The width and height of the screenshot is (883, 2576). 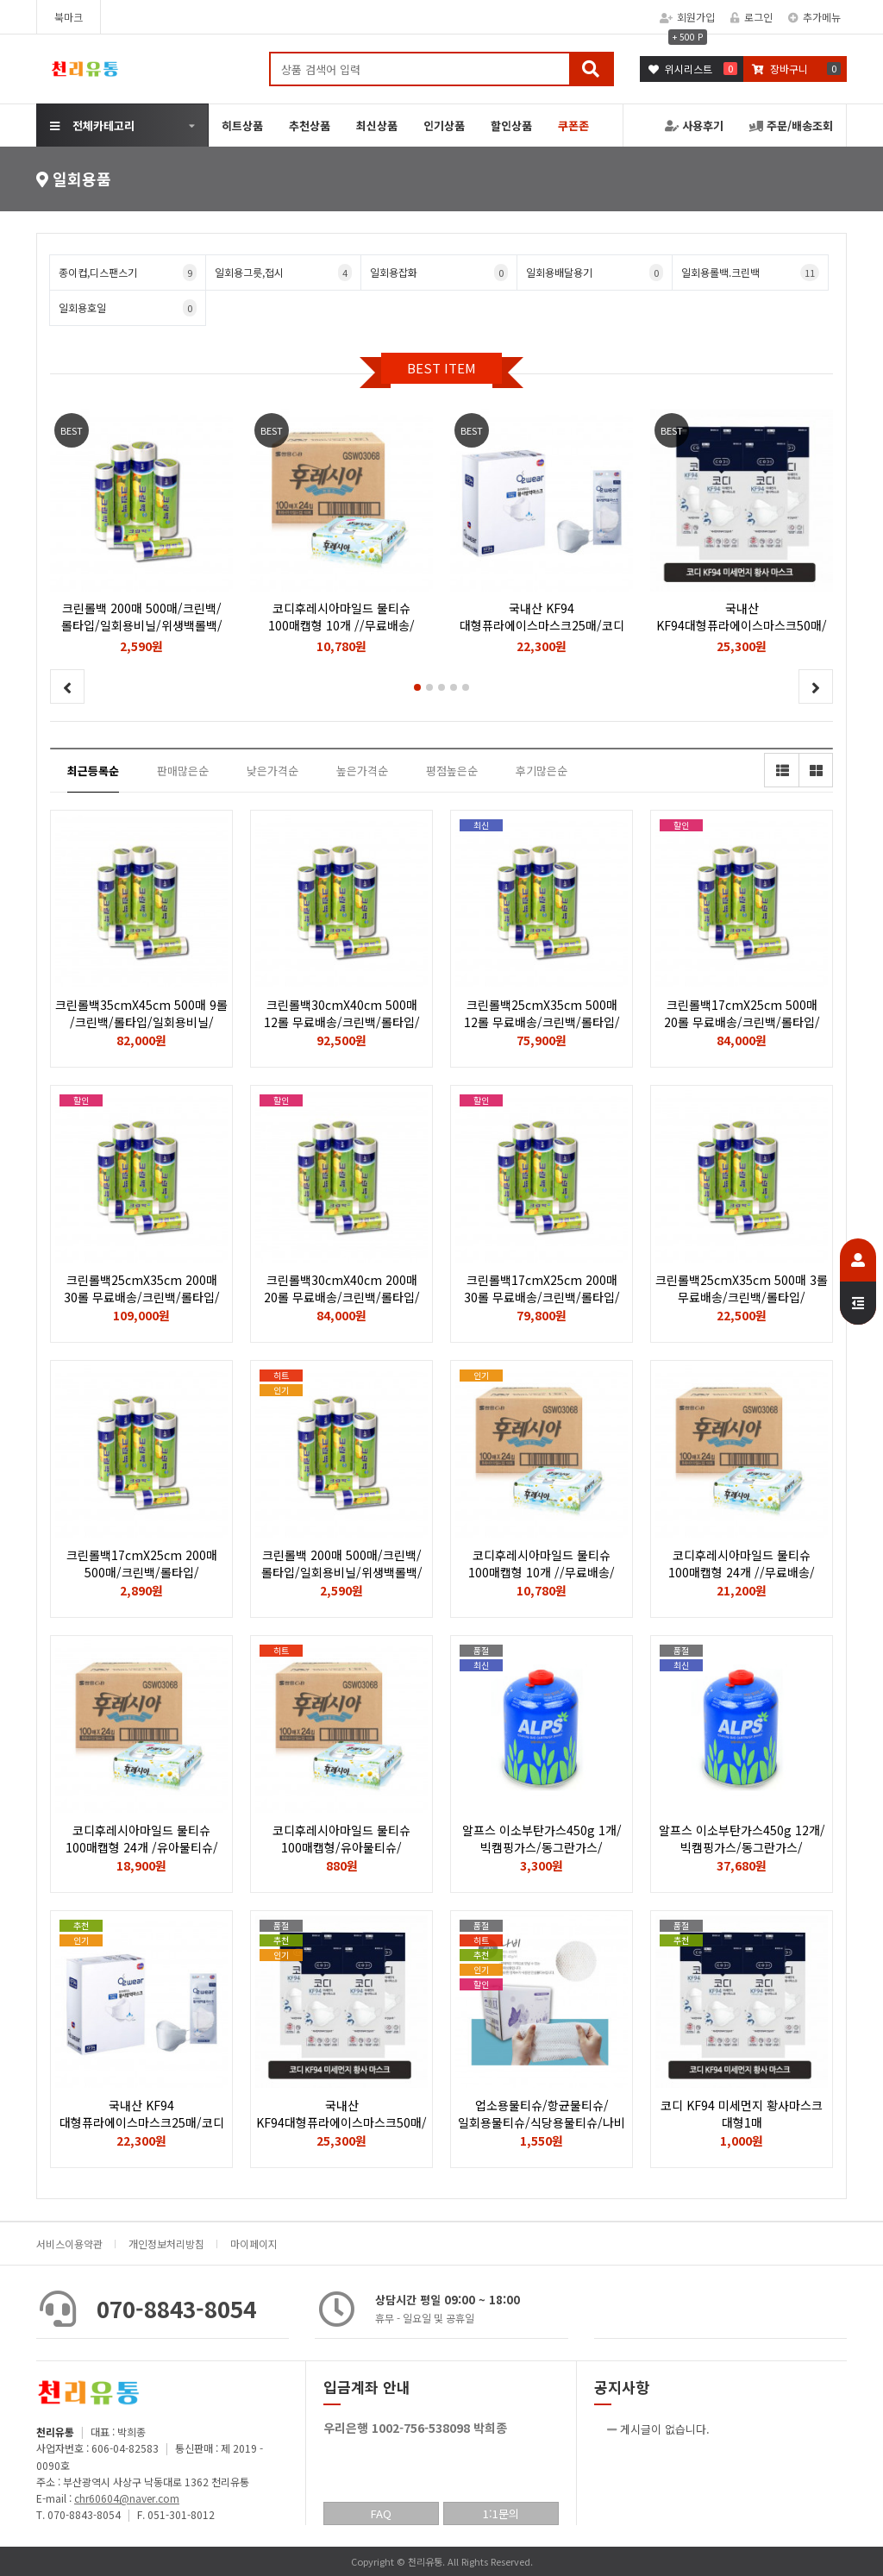 I want to click on 마이페이지, so click(x=254, y=2243).